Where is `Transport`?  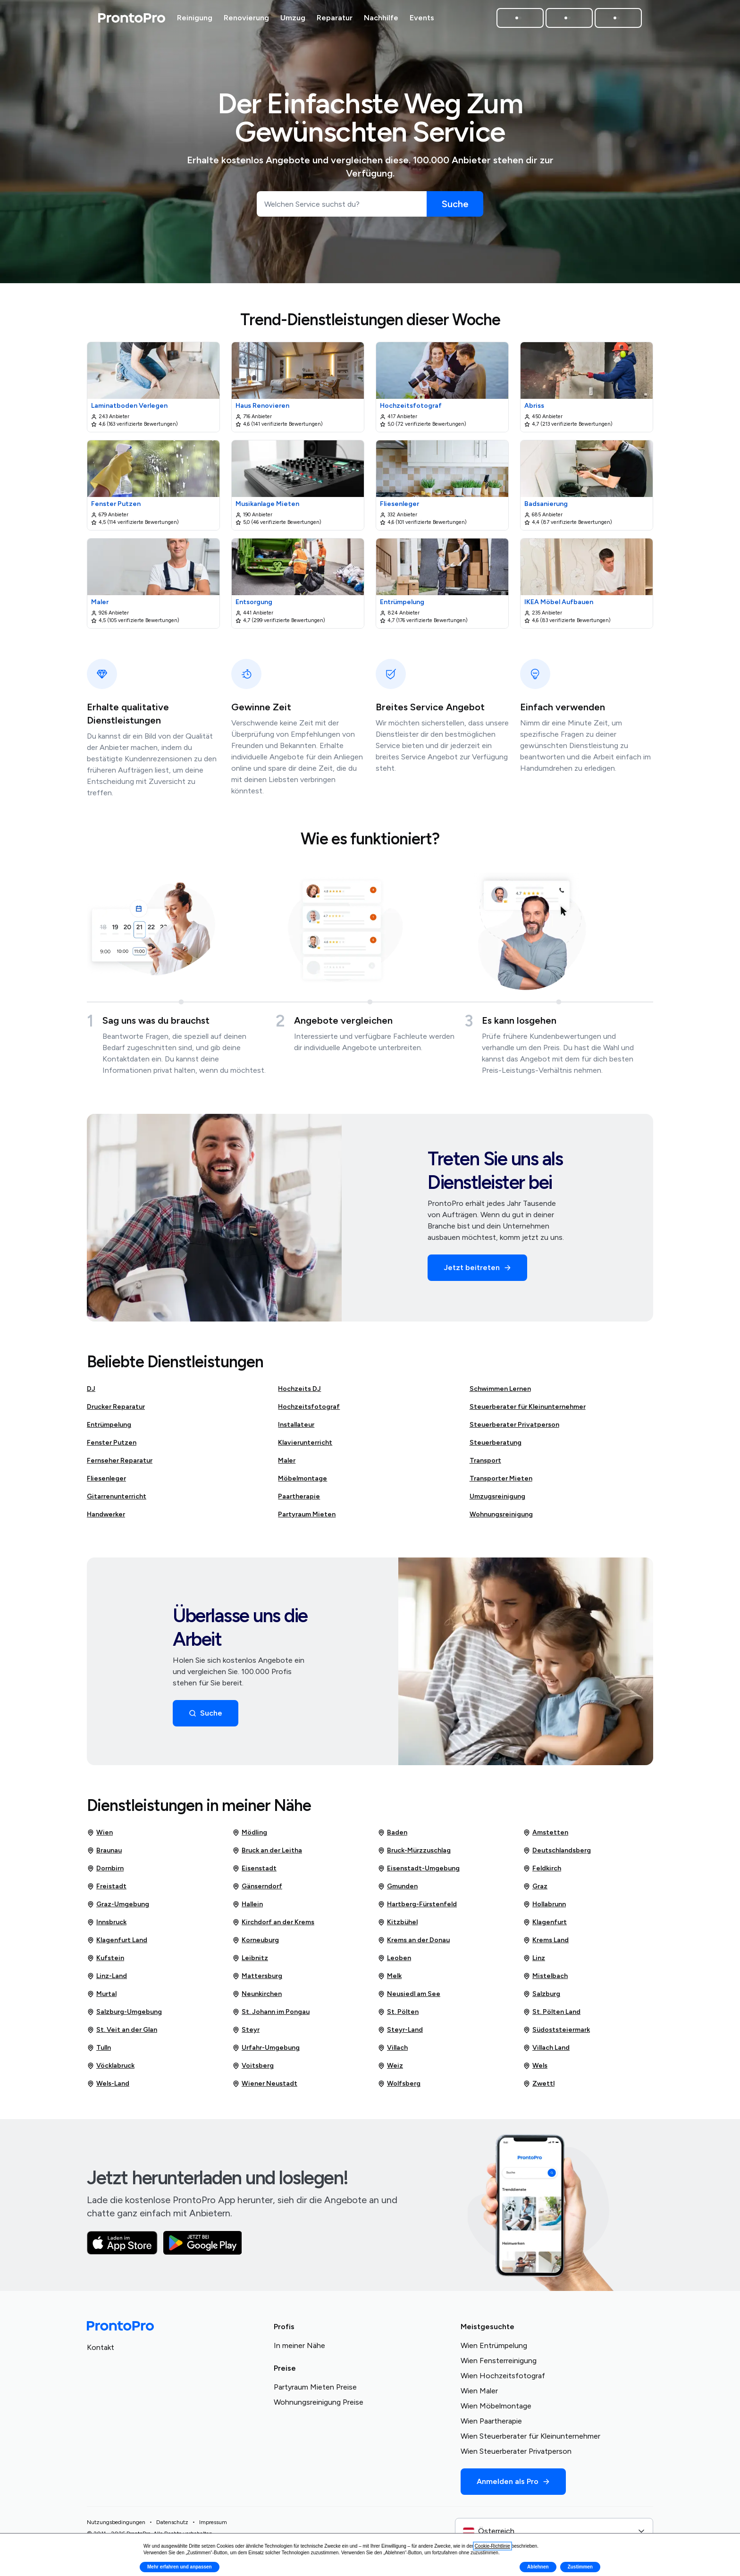 Transport is located at coordinates (485, 1460).